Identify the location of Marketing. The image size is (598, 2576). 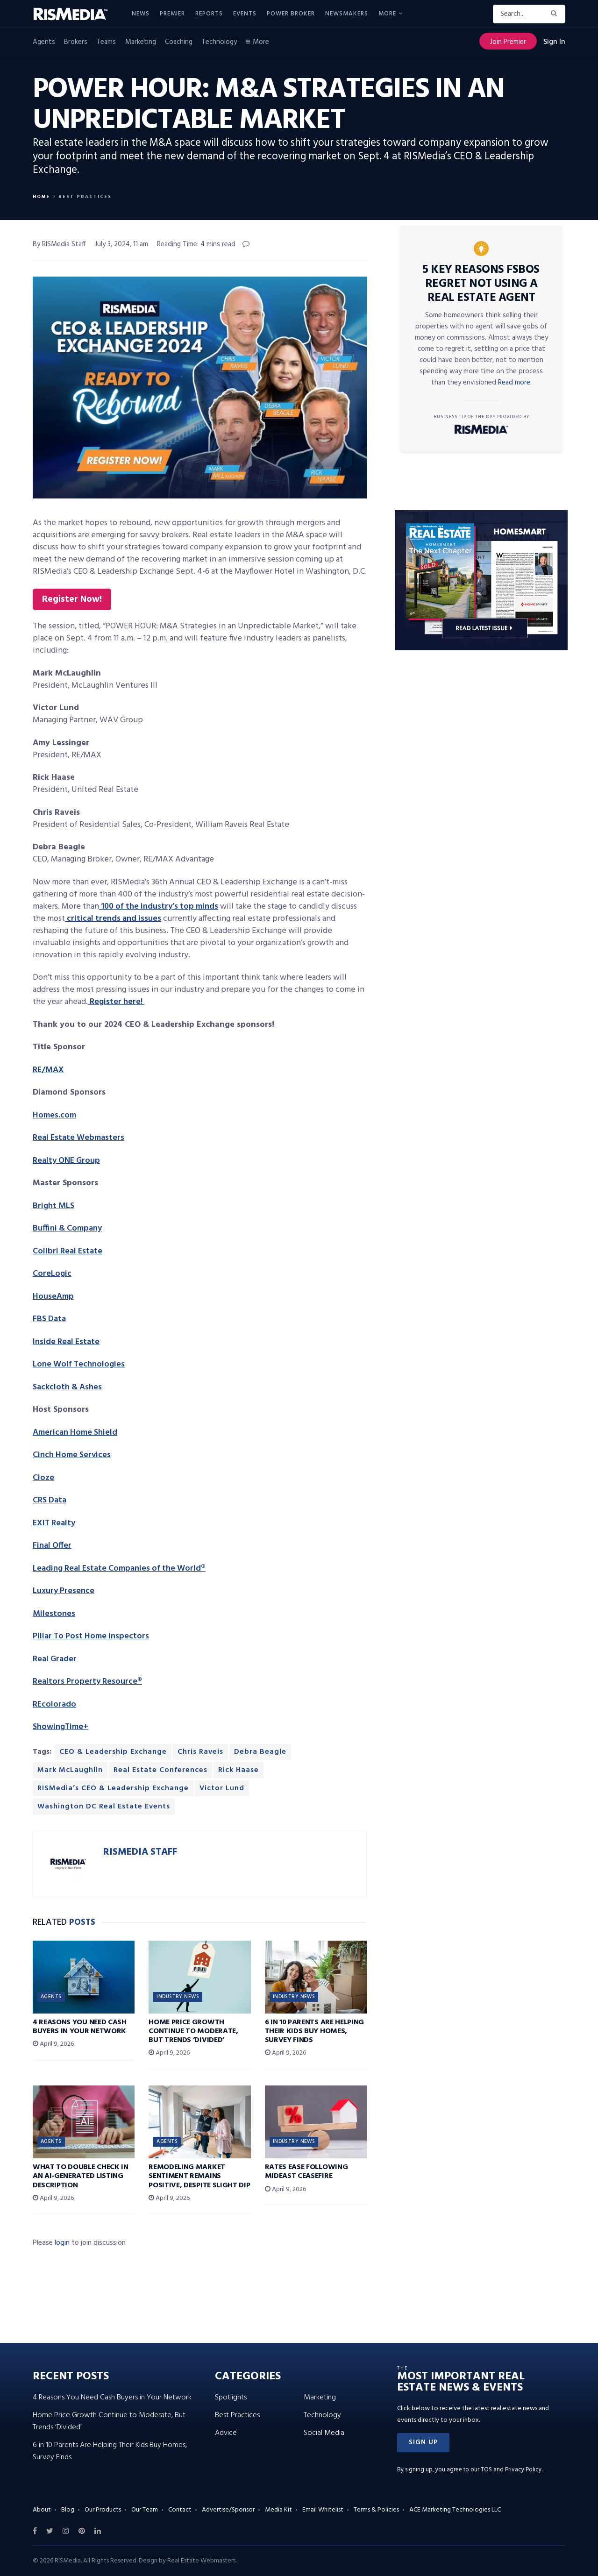
(140, 42).